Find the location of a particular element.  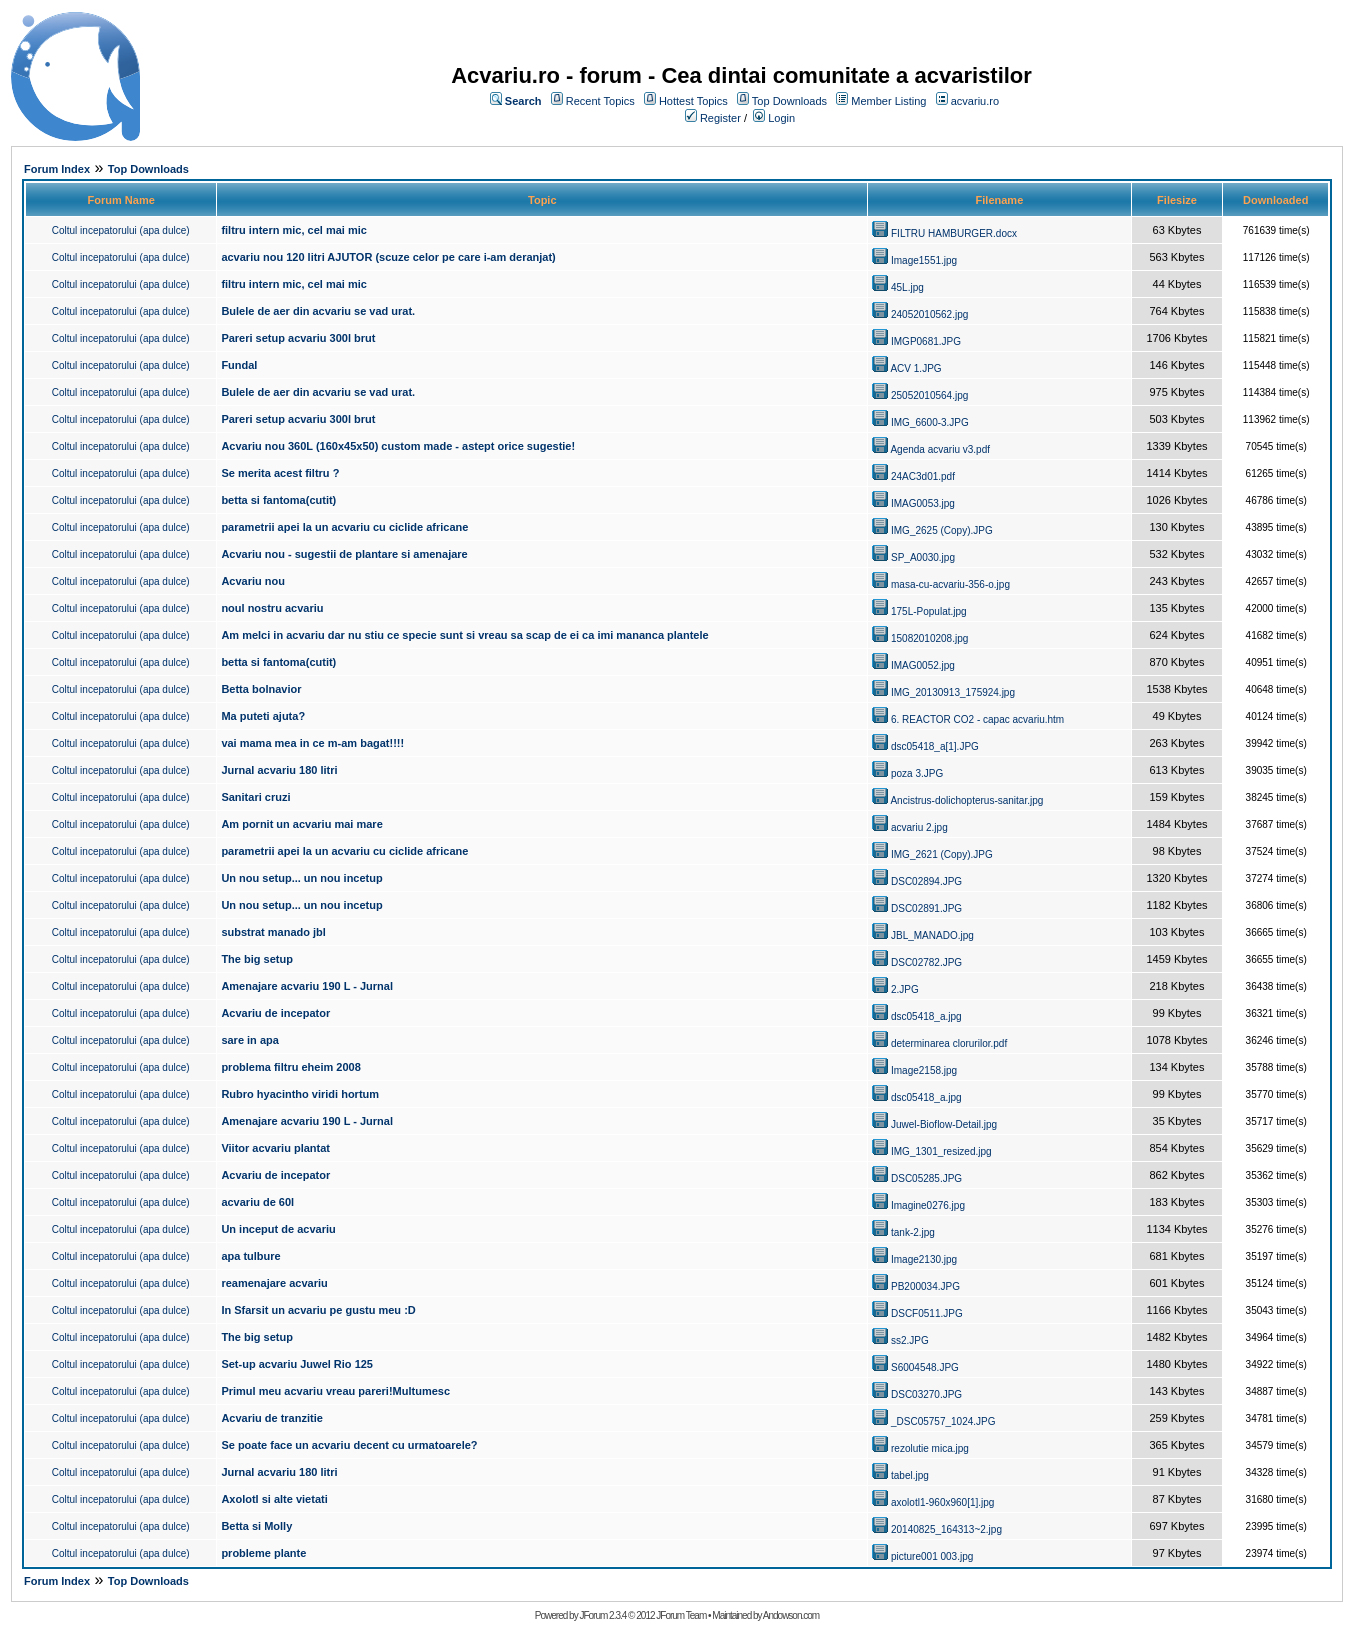

24052010562.jpg is located at coordinates (929, 314).